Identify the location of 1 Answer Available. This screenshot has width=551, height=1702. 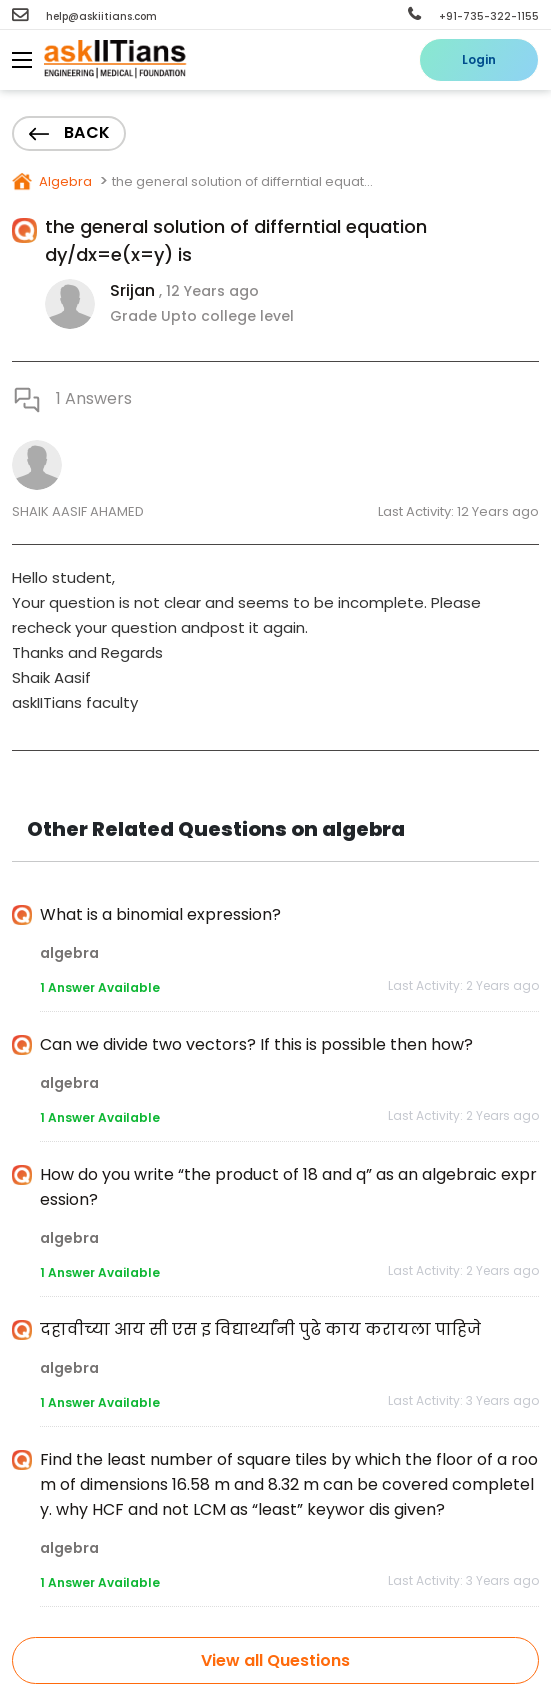
(100, 987).